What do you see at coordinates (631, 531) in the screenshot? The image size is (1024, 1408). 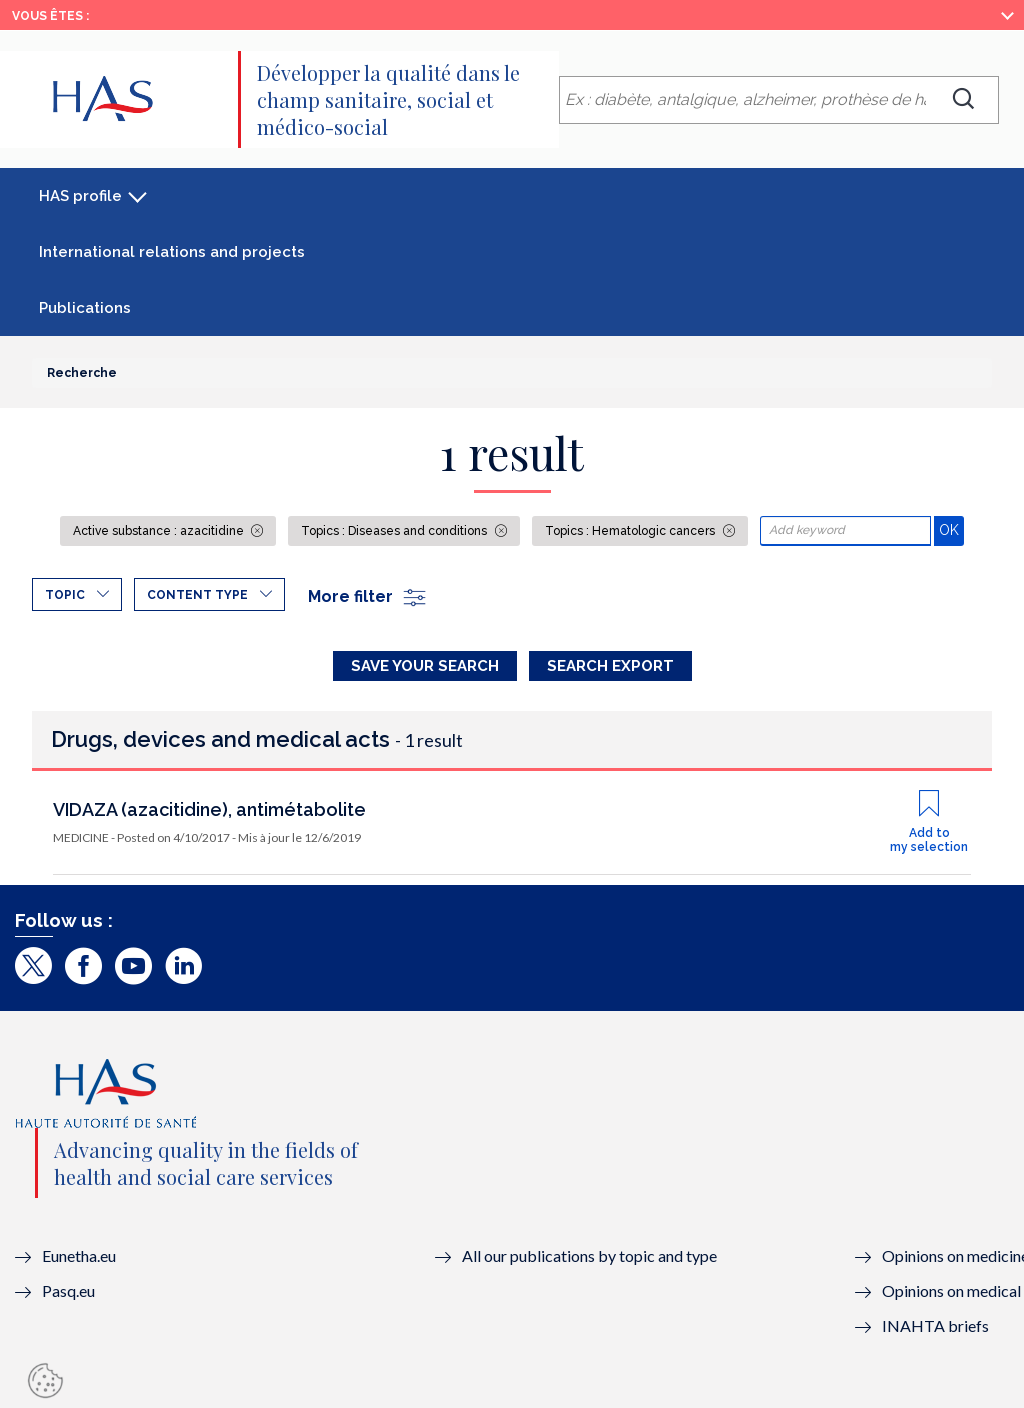 I see `Topics : Hematologic cancers` at bounding box center [631, 531].